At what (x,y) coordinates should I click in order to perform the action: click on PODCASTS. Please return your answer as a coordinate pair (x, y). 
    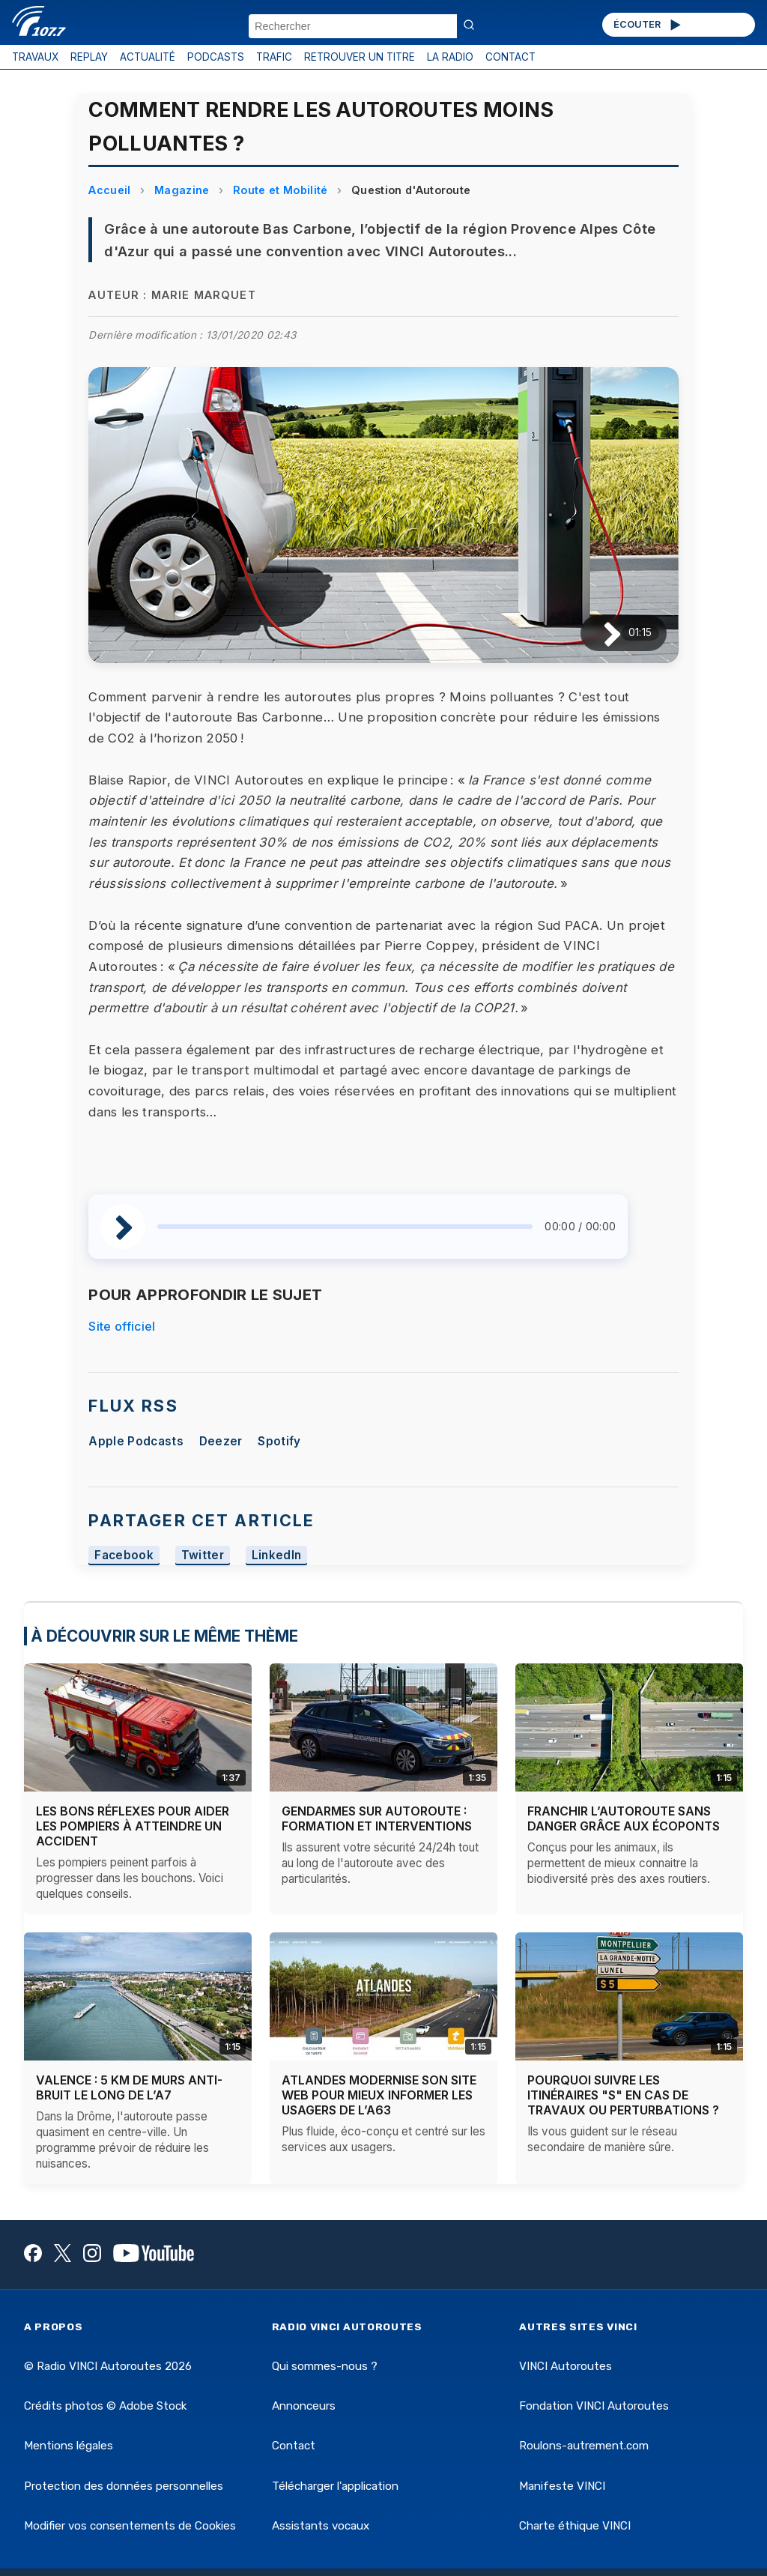
    Looking at the image, I should click on (215, 57).